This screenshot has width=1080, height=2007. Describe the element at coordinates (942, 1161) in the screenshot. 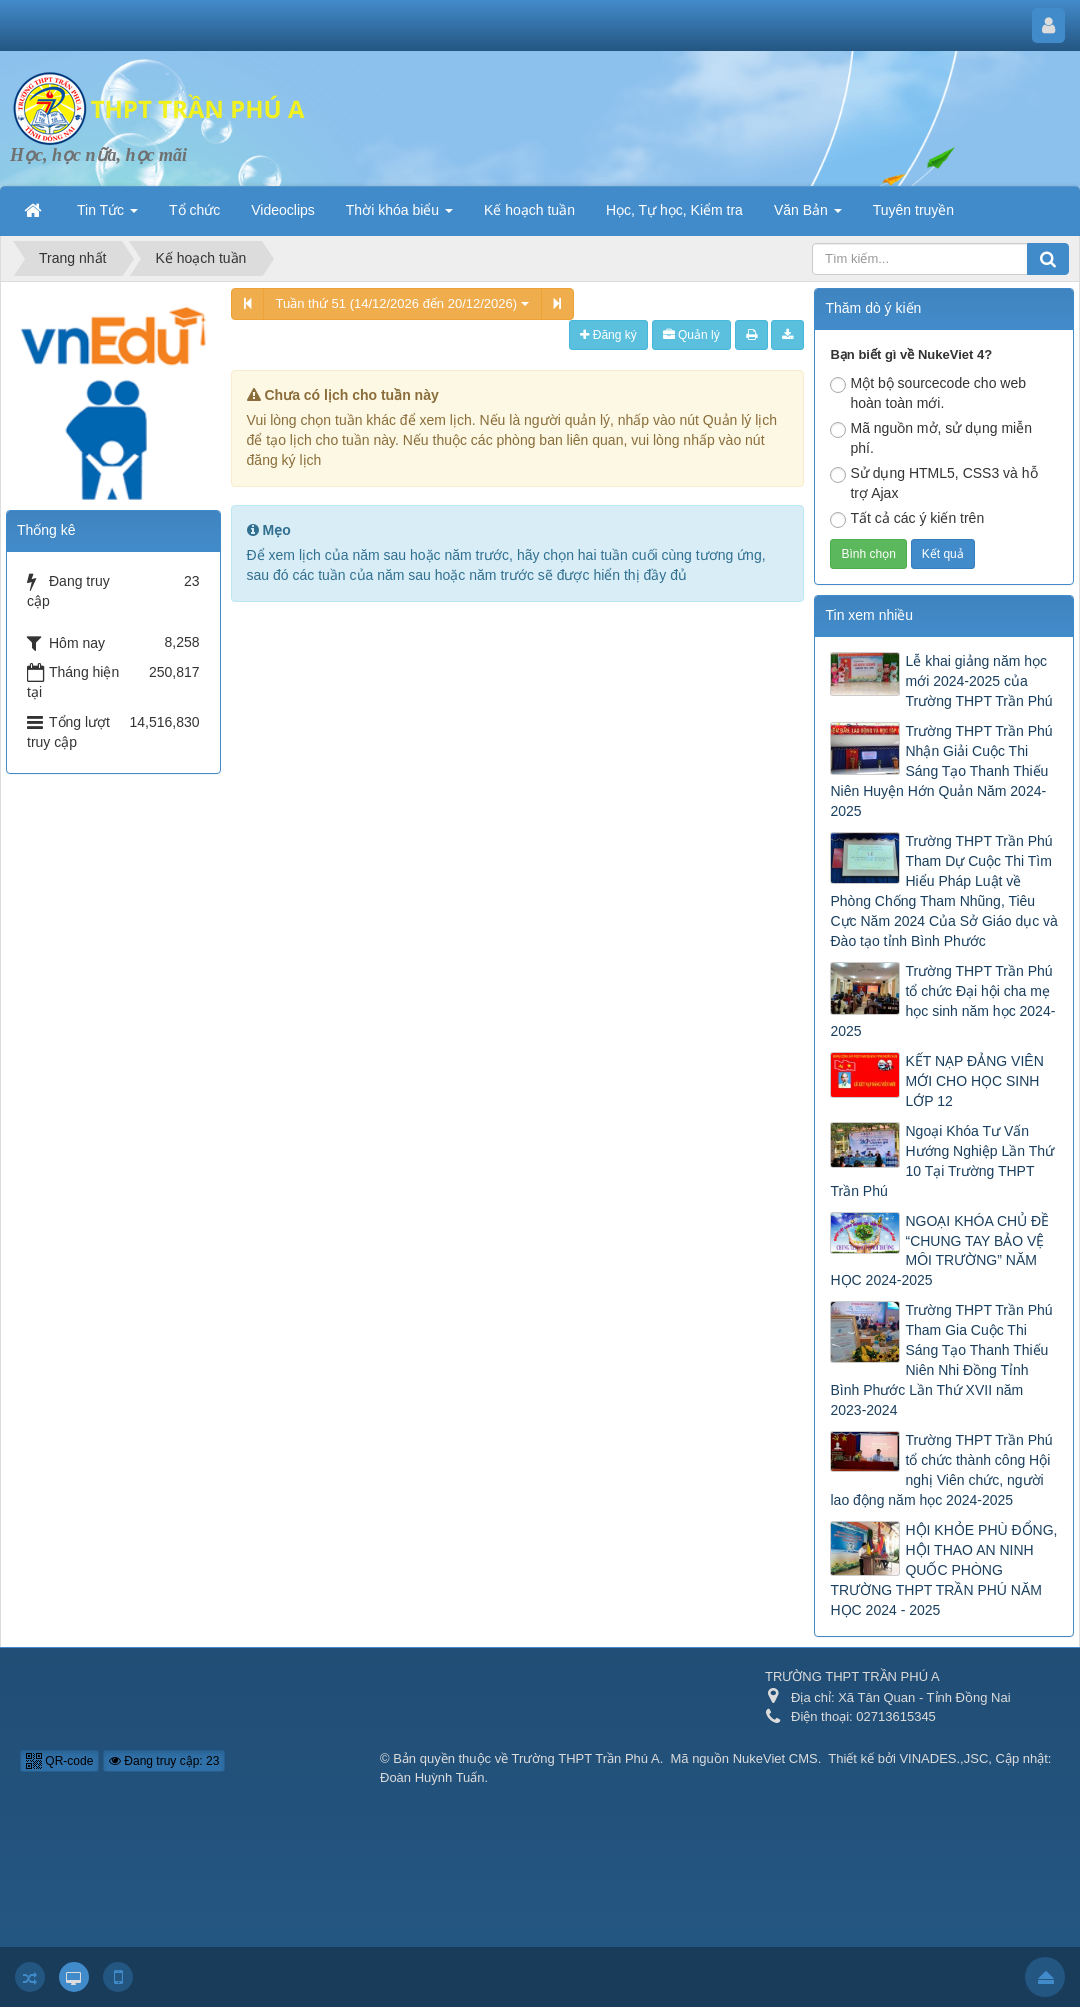

I see `Ngoại Khóa Tư Vấn Hướng Nghiệp Lần Thứ 10 Tại Trường THPT Trần Phú` at that location.